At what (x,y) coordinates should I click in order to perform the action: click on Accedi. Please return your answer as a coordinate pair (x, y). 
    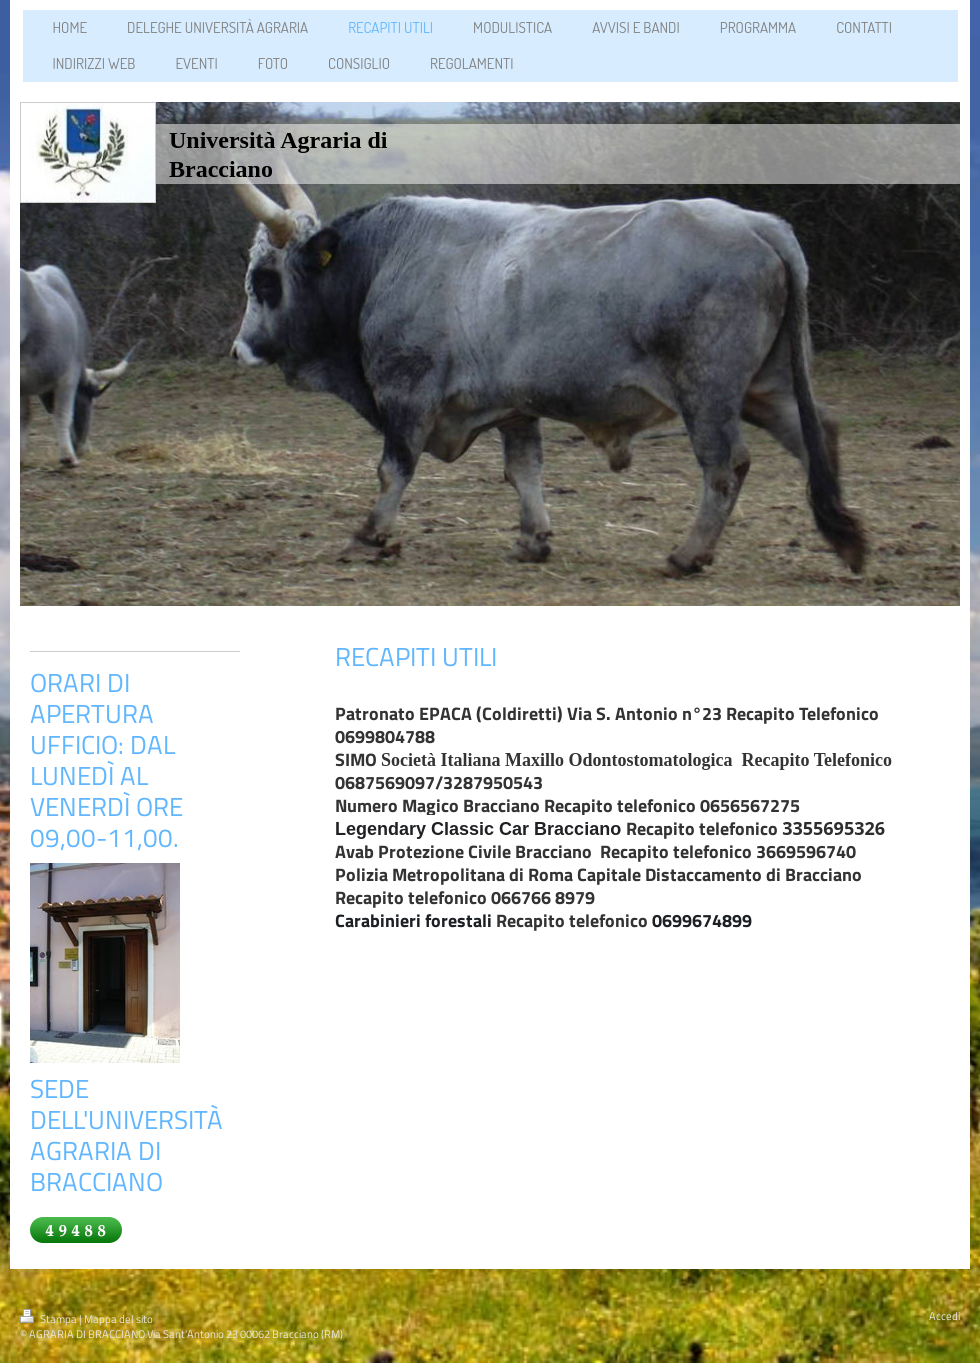
    Looking at the image, I should click on (944, 1316).